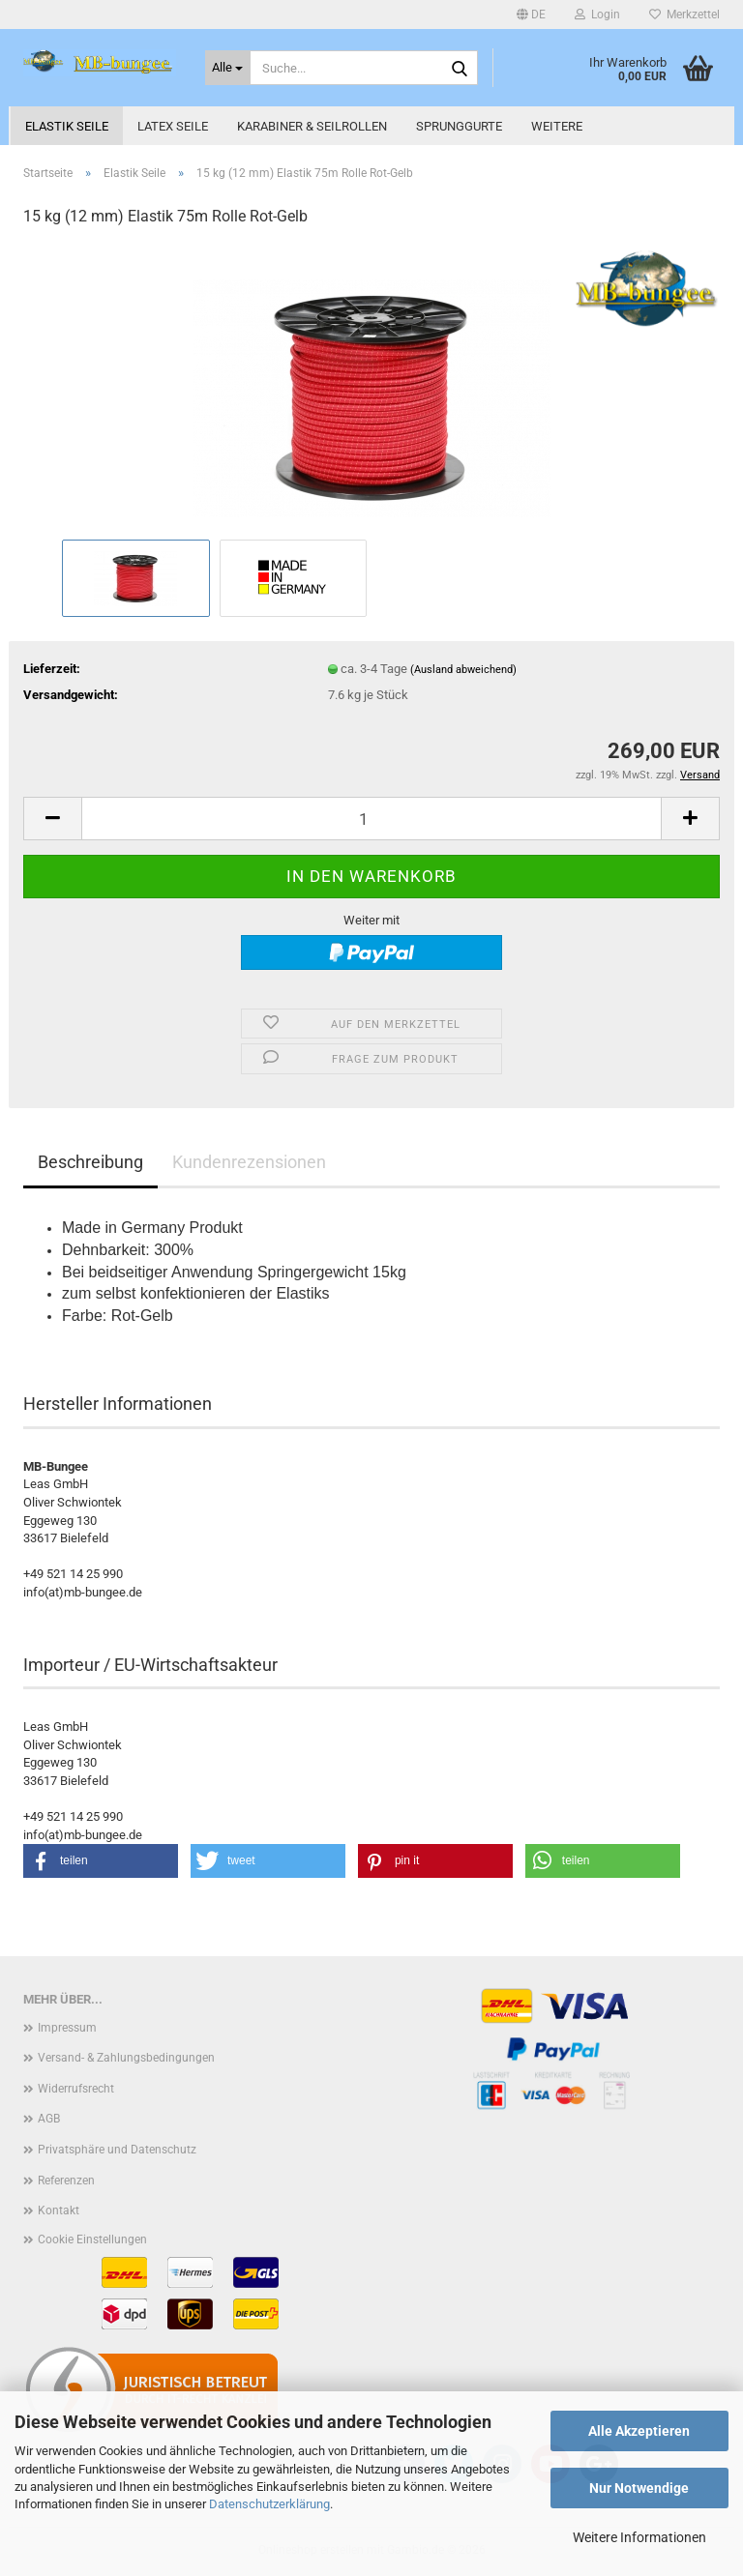 This screenshot has width=743, height=2576. Describe the element at coordinates (58, 2210) in the screenshot. I see `Kontakt` at that location.